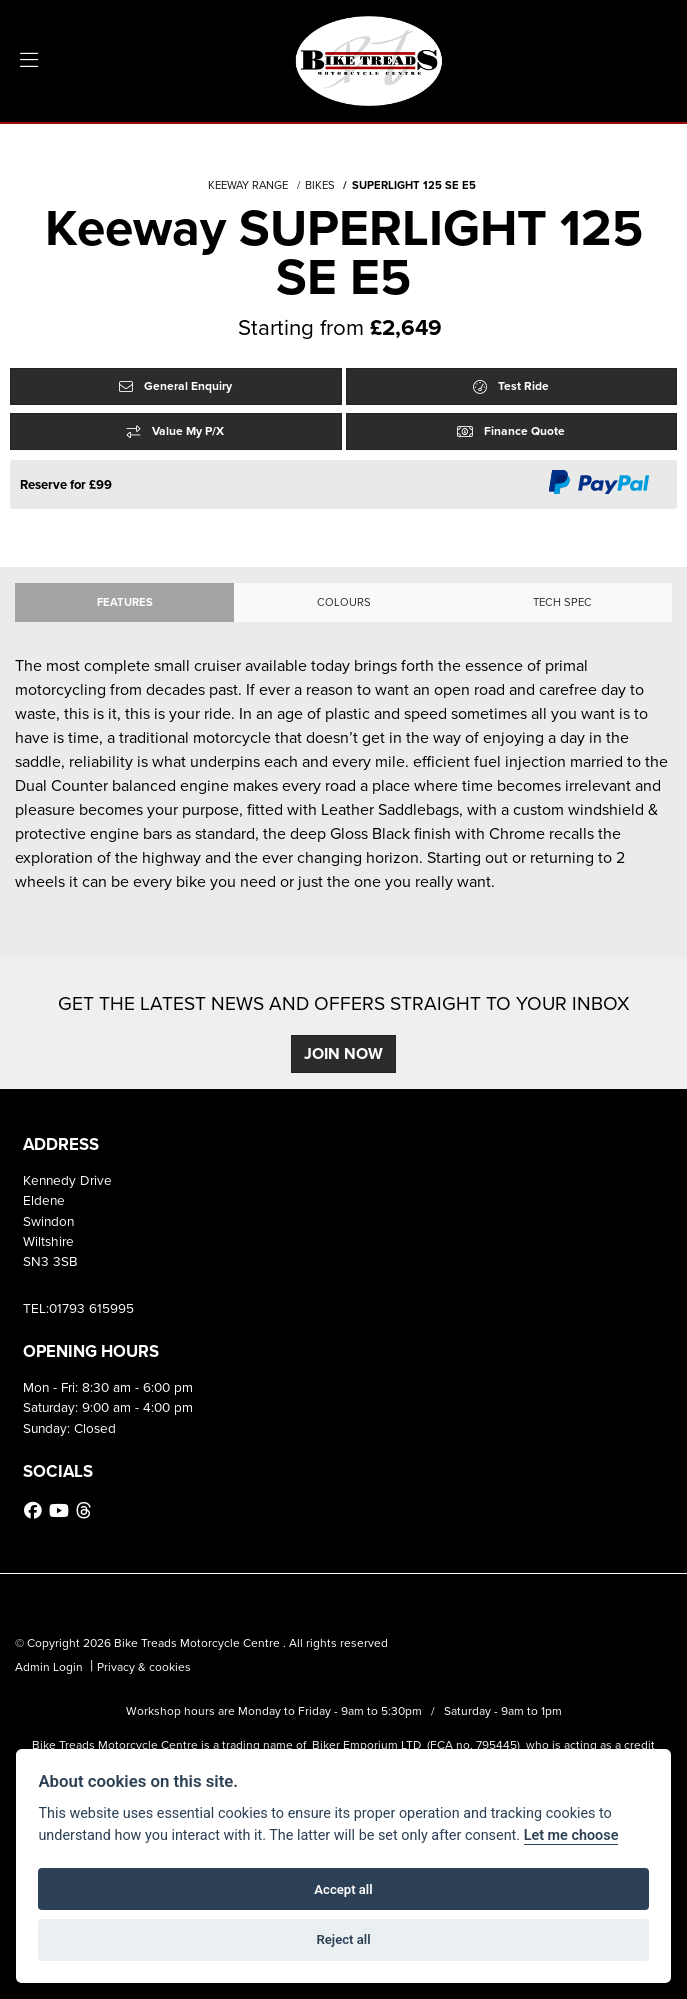  I want to click on Features [tab], so click(125, 602).